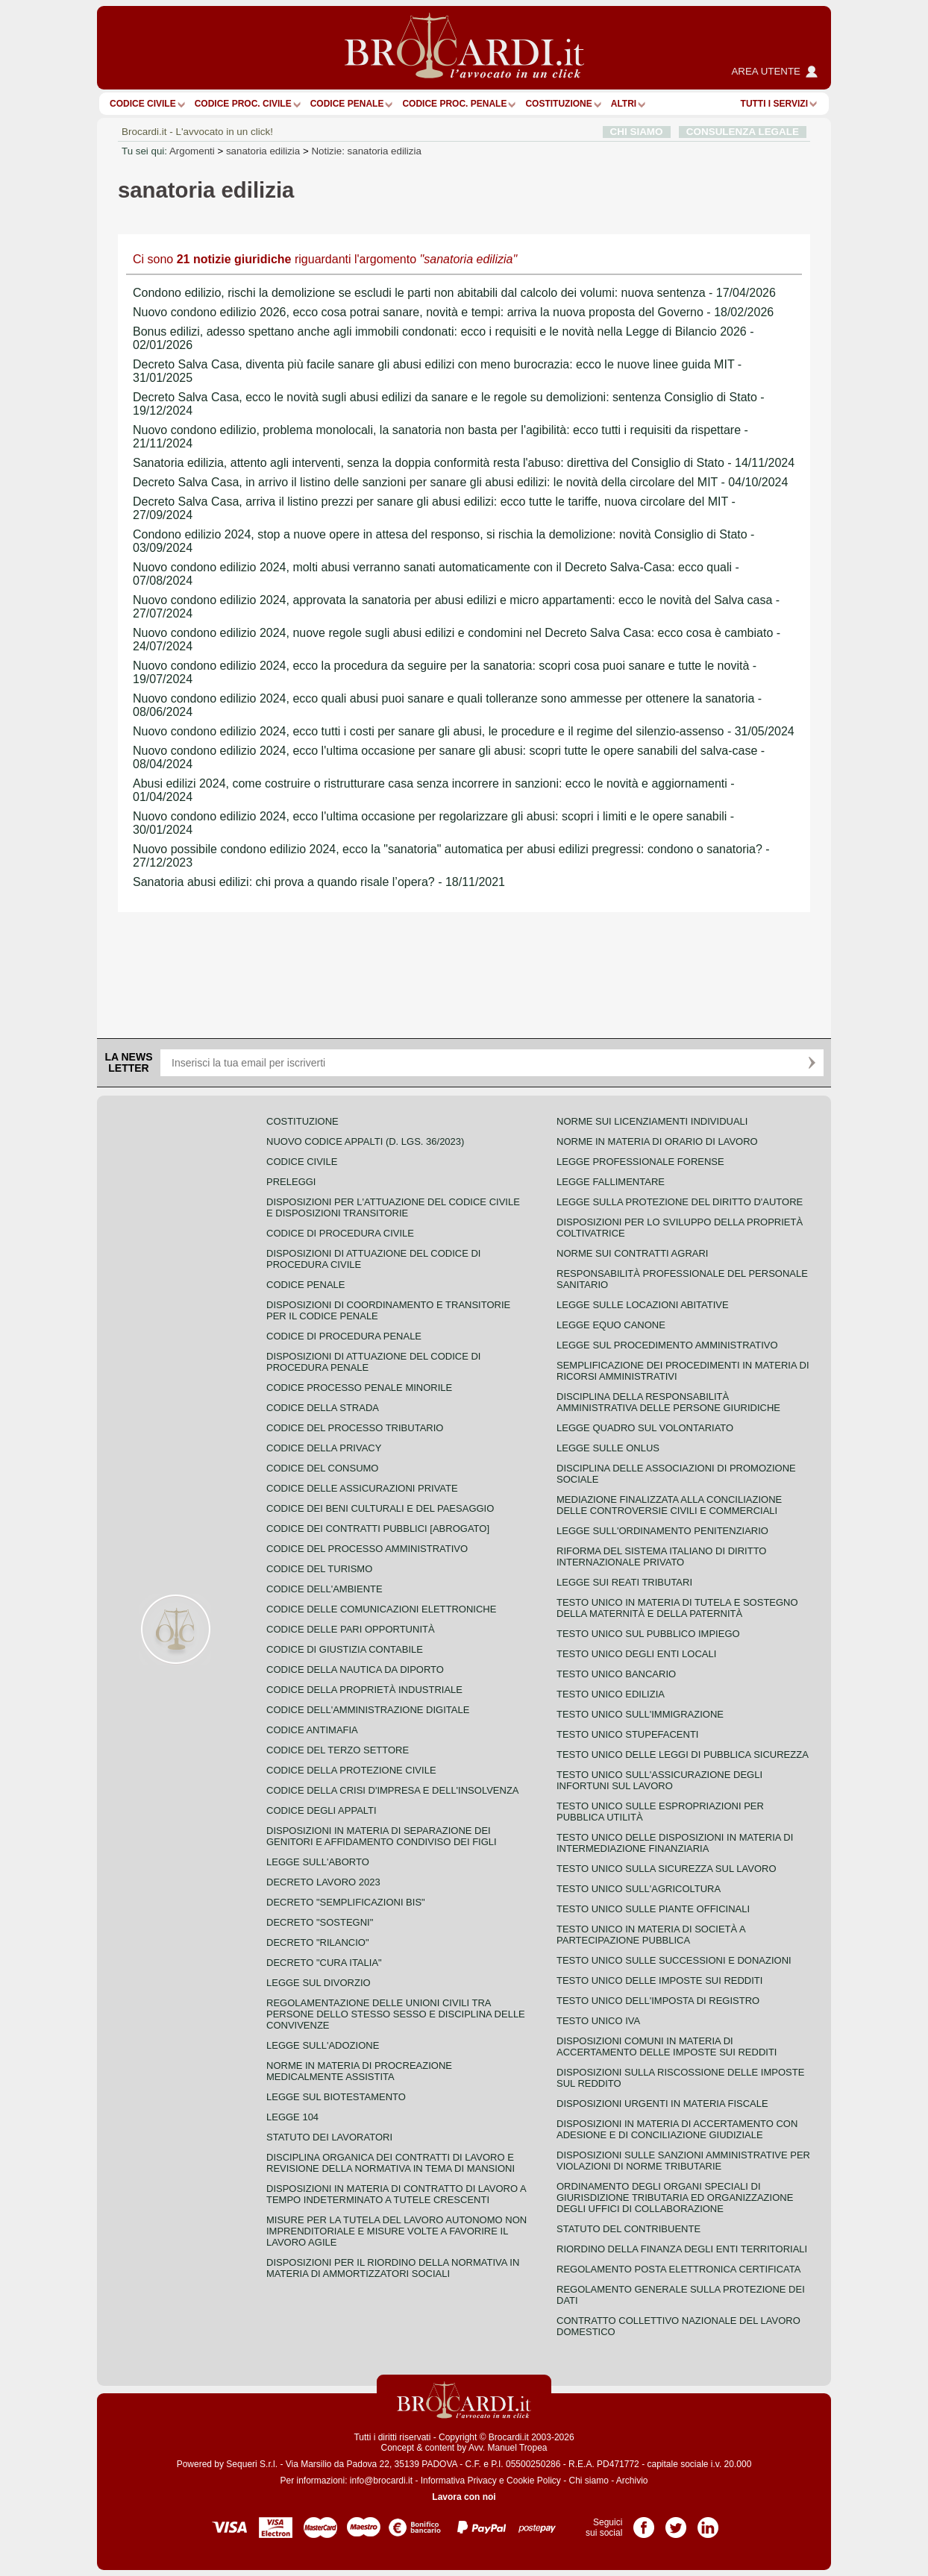  What do you see at coordinates (658, 2000) in the screenshot?
I see `Testo unico dell'imposta di registro` at bounding box center [658, 2000].